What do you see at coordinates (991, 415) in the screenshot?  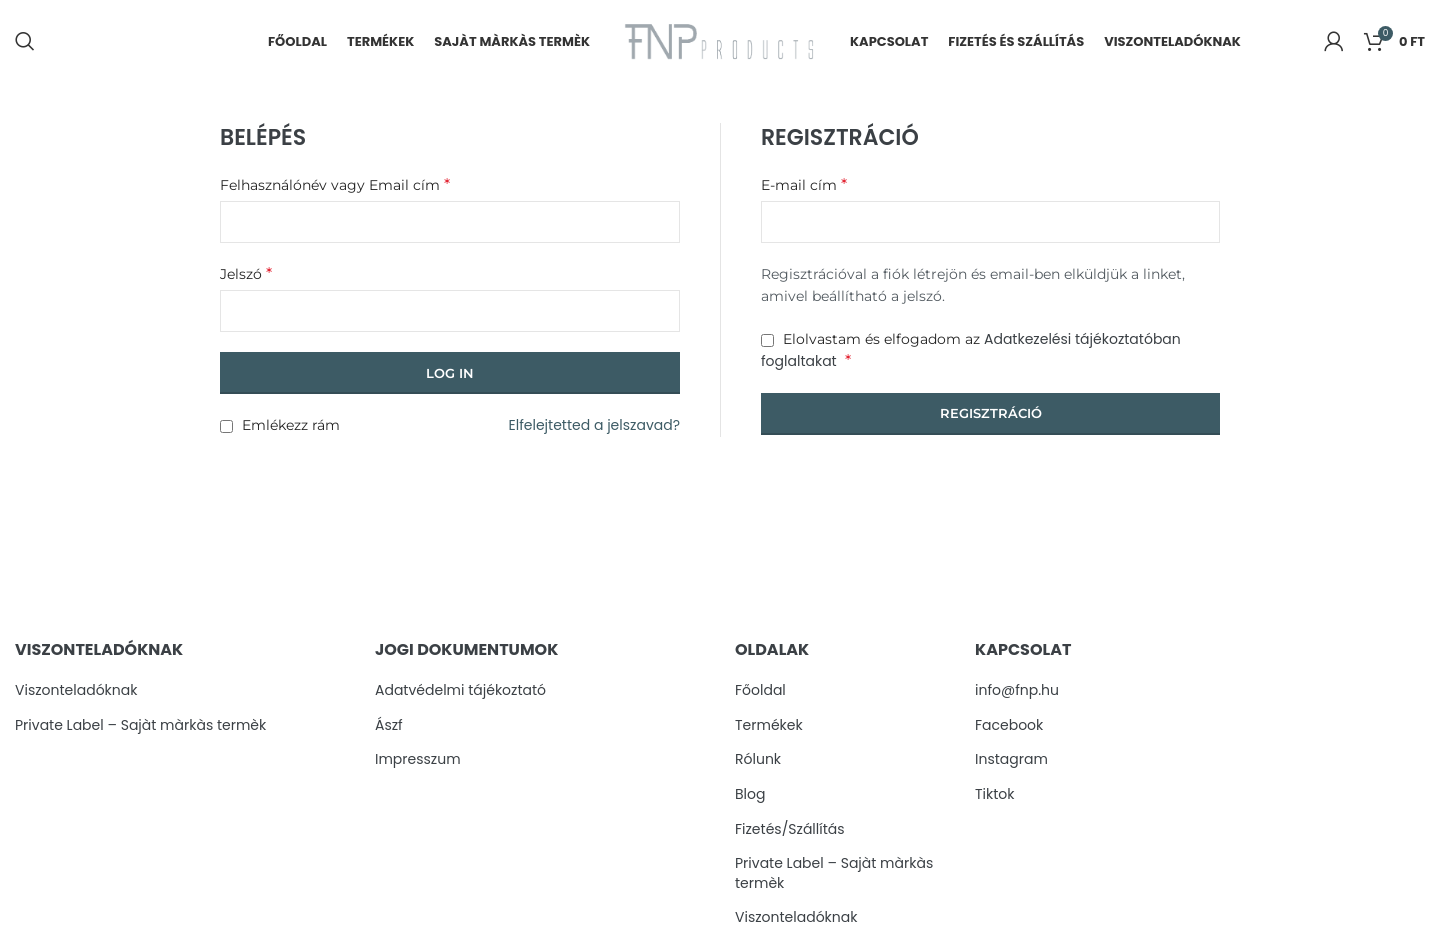 I see `Regisztráció` at bounding box center [991, 415].